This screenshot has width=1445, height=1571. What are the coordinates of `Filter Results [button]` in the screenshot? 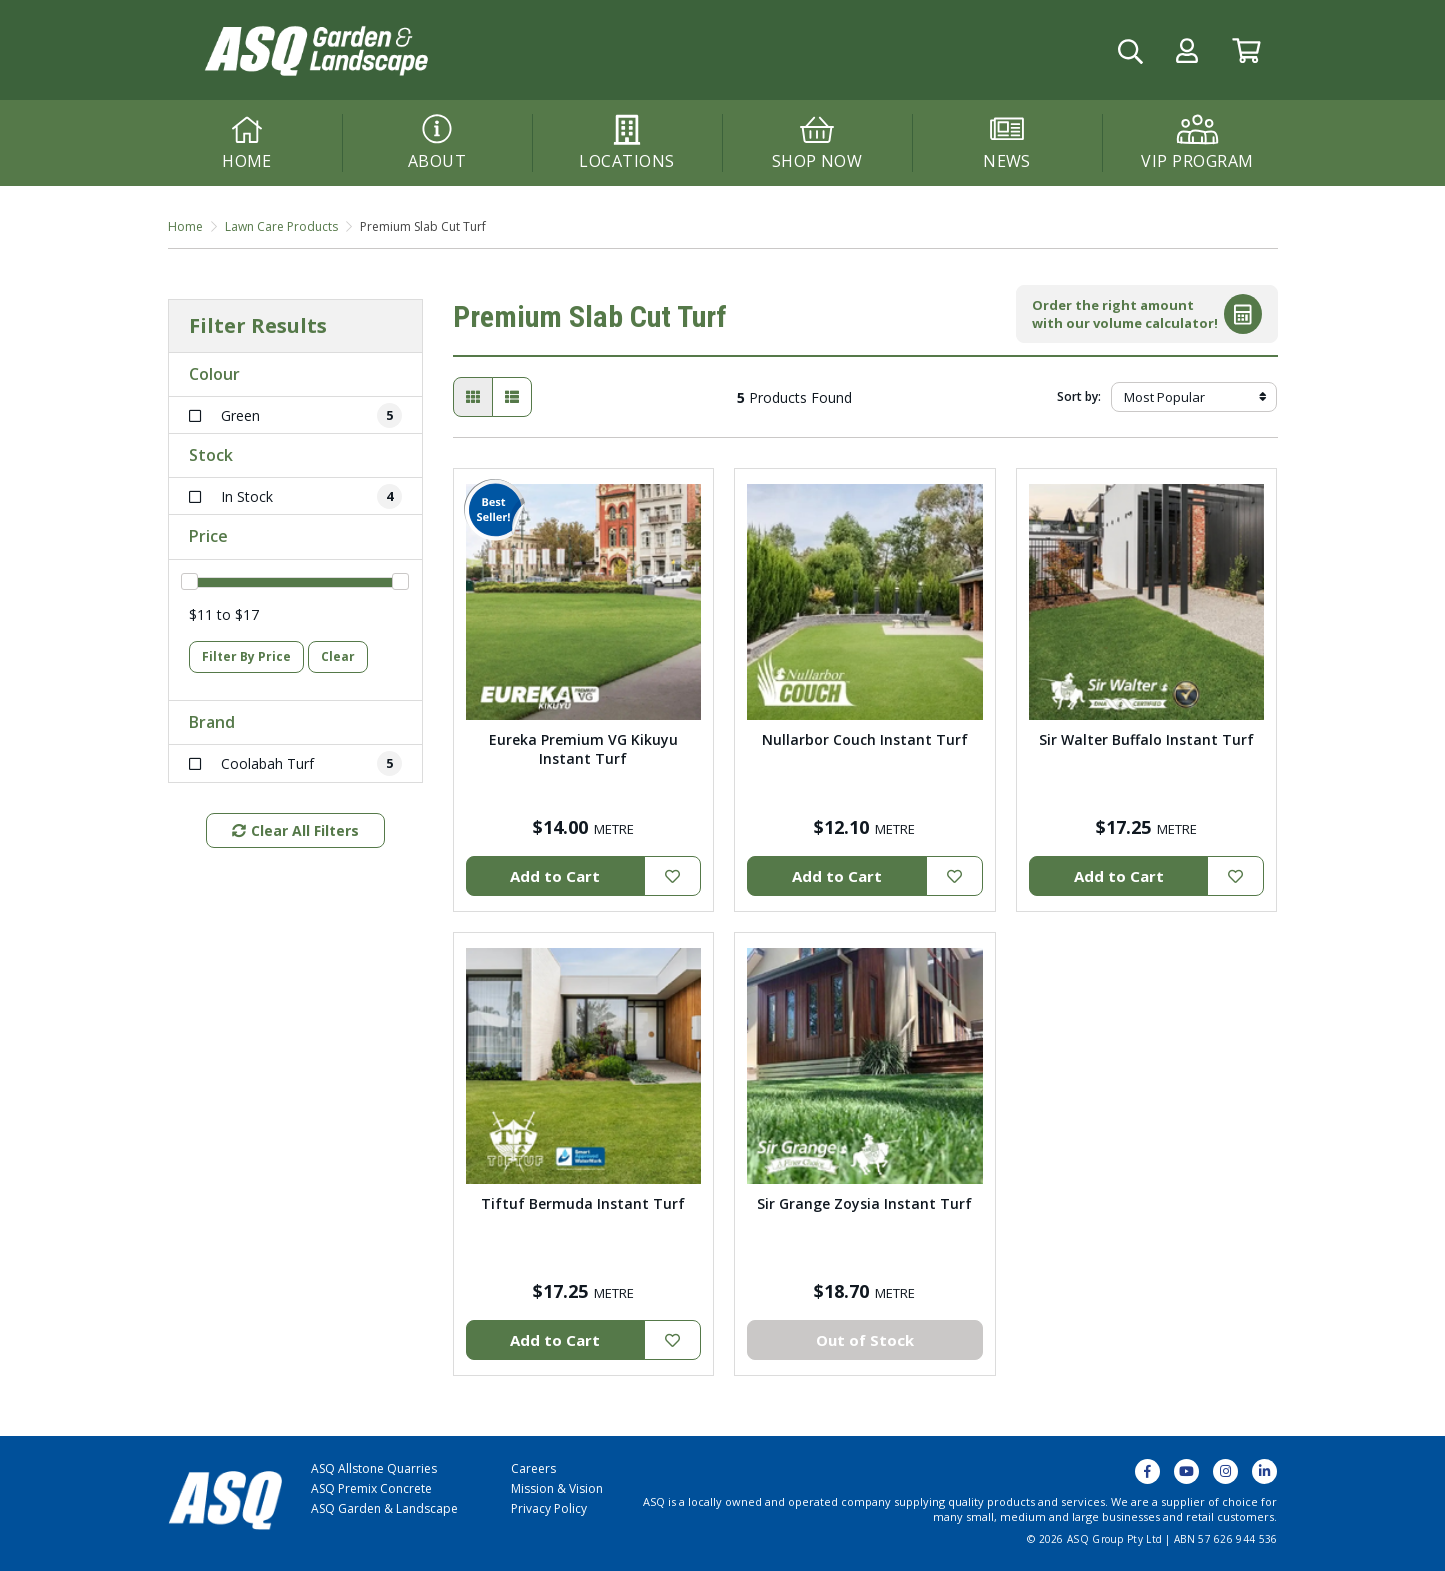 It's located at (258, 326).